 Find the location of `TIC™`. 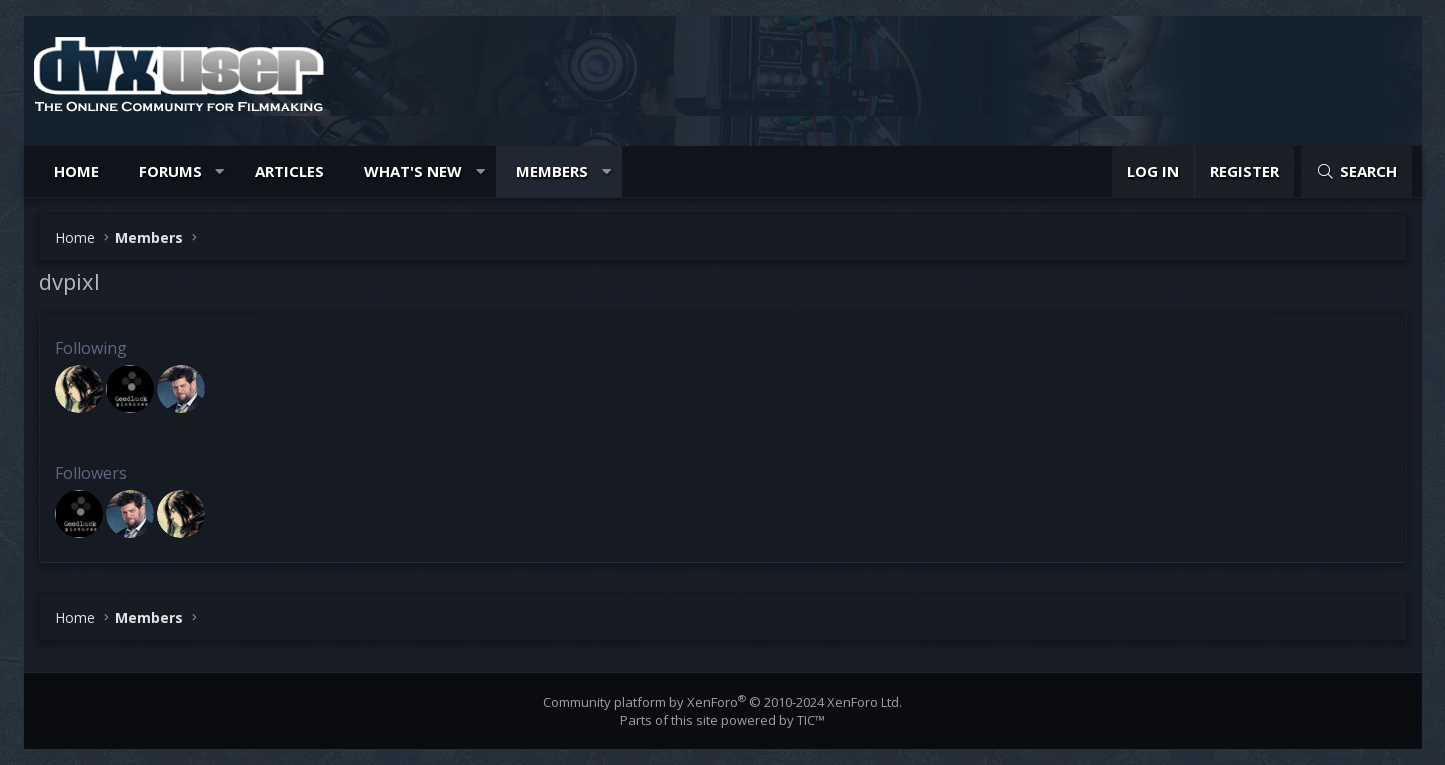

TIC™ is located at coordinates (811, 720).